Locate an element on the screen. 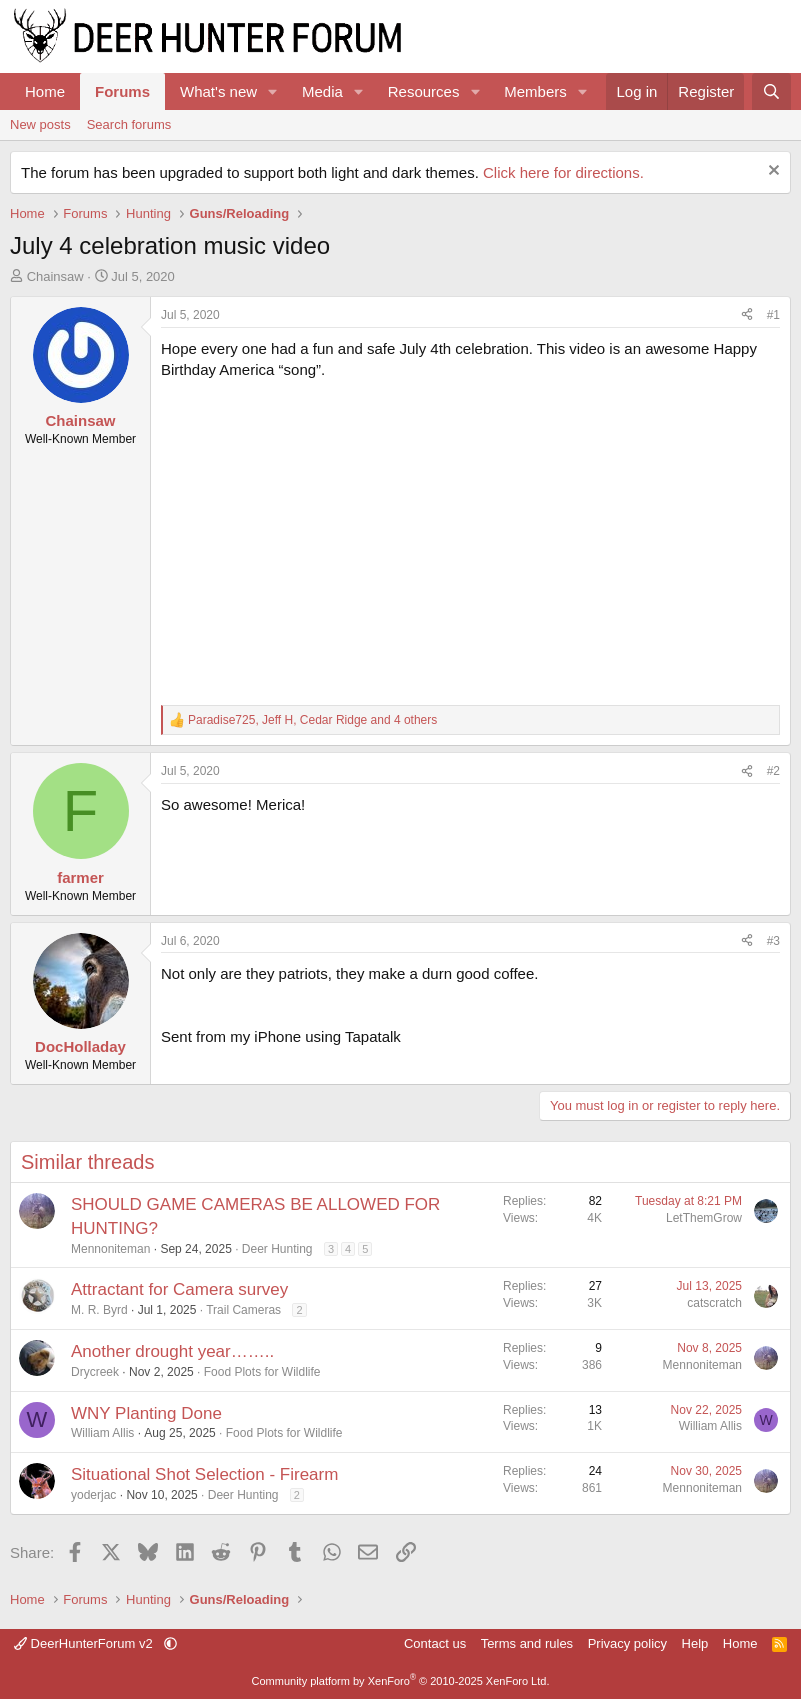 The height and width of the screenshot is (1699, 801). Help is located at coordinates (695, 1643).